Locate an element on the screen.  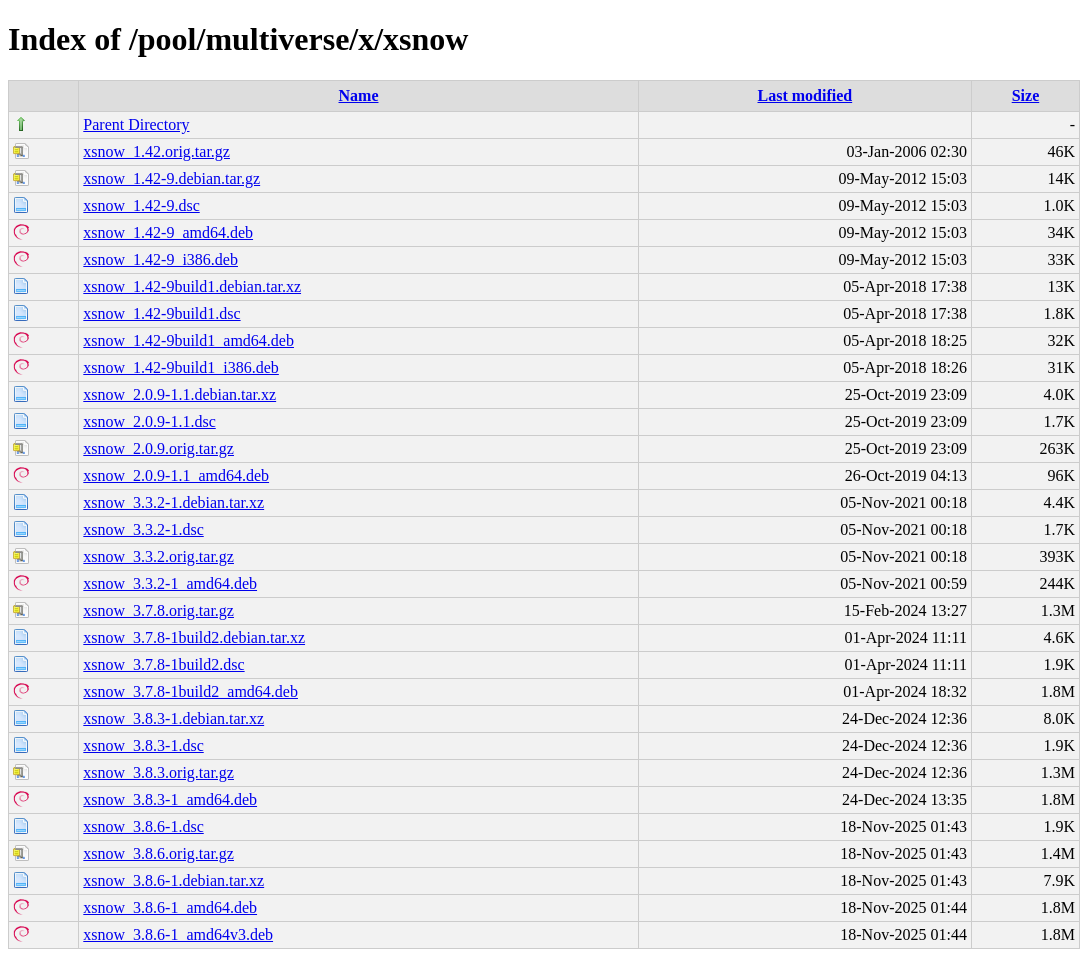
xsnow_3.8.3-1.dsc is located at coordinates (143, 745).